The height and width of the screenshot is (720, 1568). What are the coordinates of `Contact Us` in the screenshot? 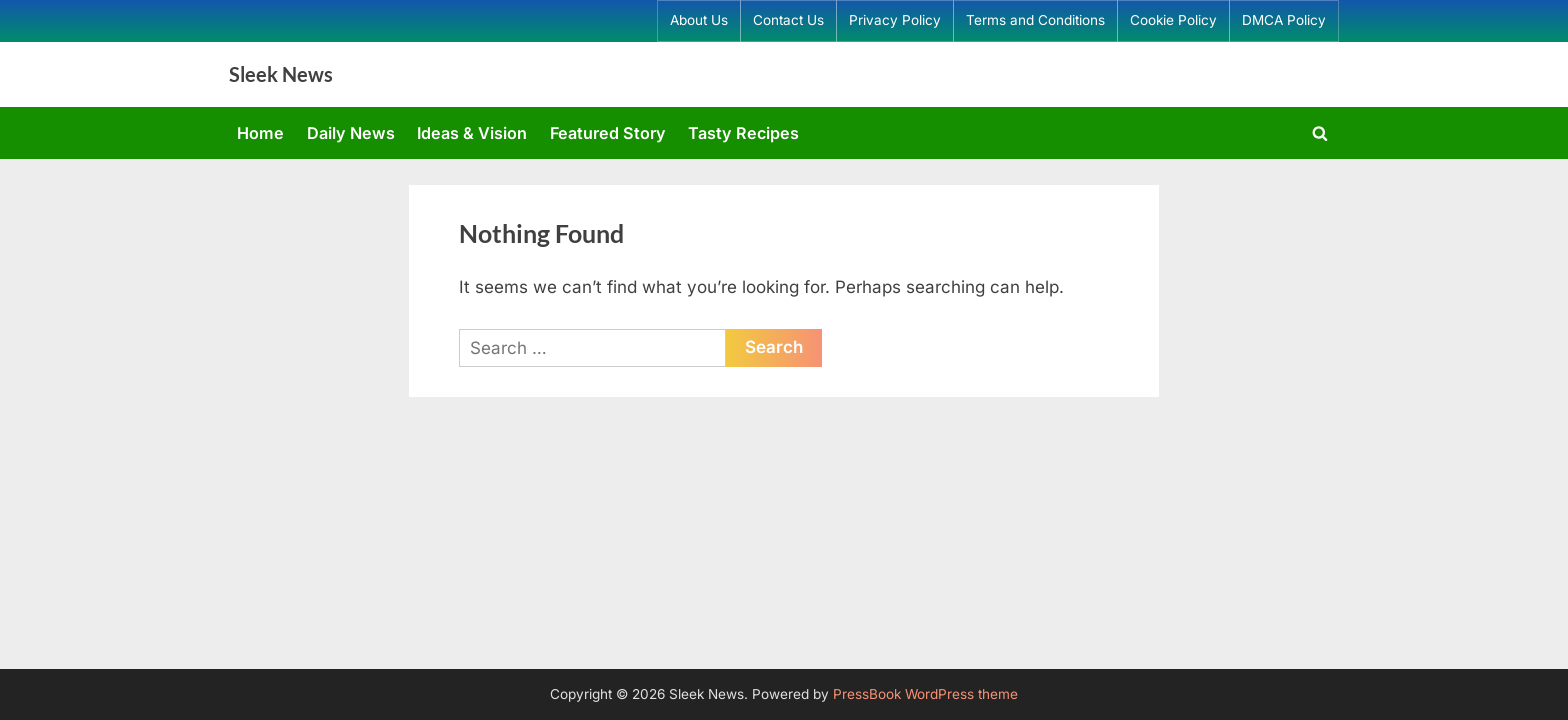 It's located at (788, 20).